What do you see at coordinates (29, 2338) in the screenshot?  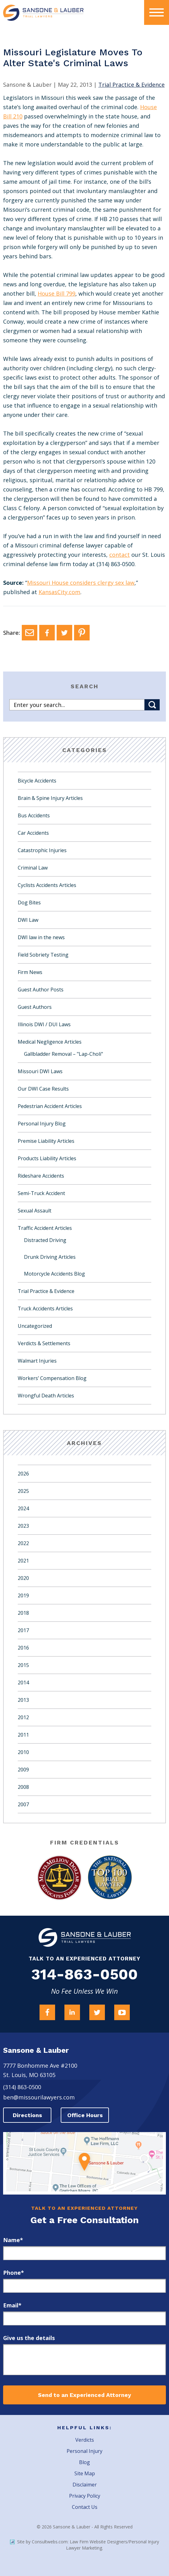 I see `Give us the details` at bounding box center [29, 2338].